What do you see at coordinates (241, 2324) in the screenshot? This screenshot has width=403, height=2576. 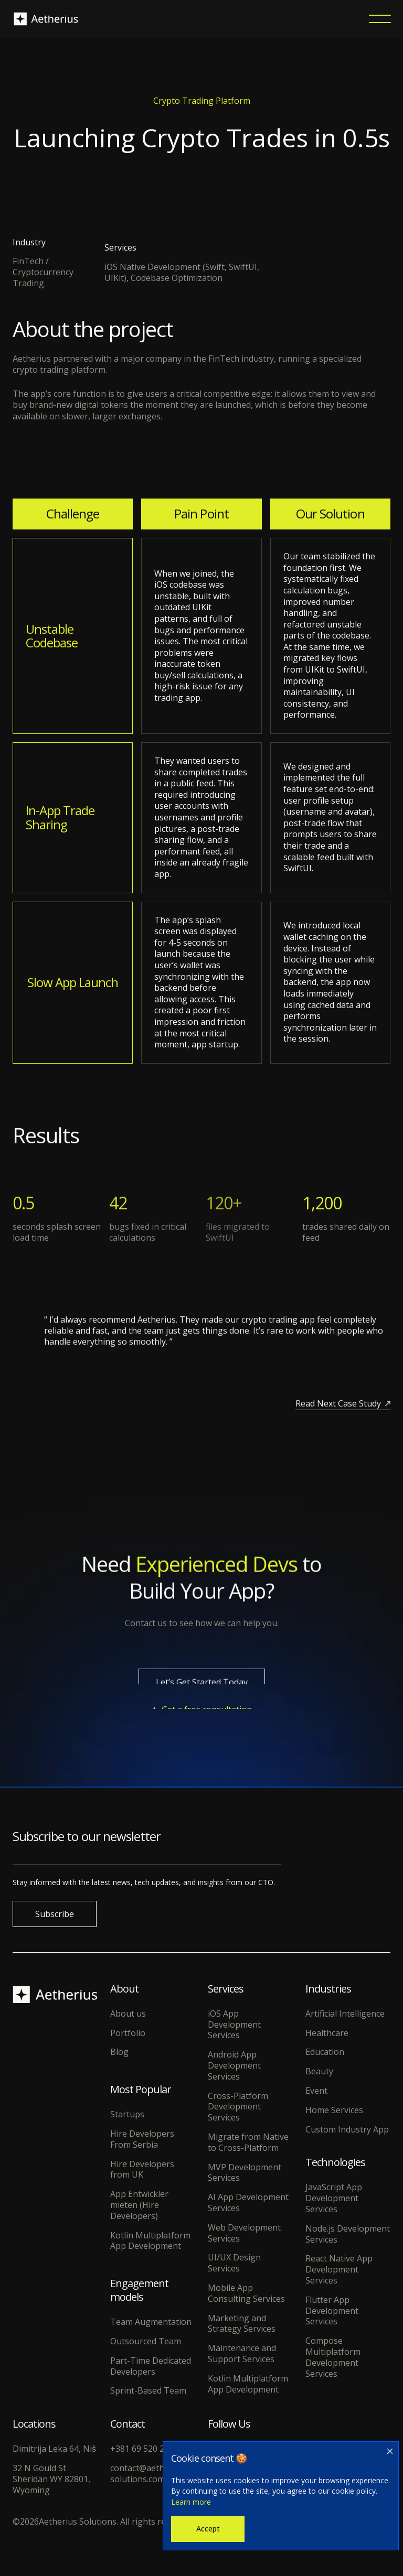 I see `Marketing and Strategy Services` at bounding box center [241, 2324].